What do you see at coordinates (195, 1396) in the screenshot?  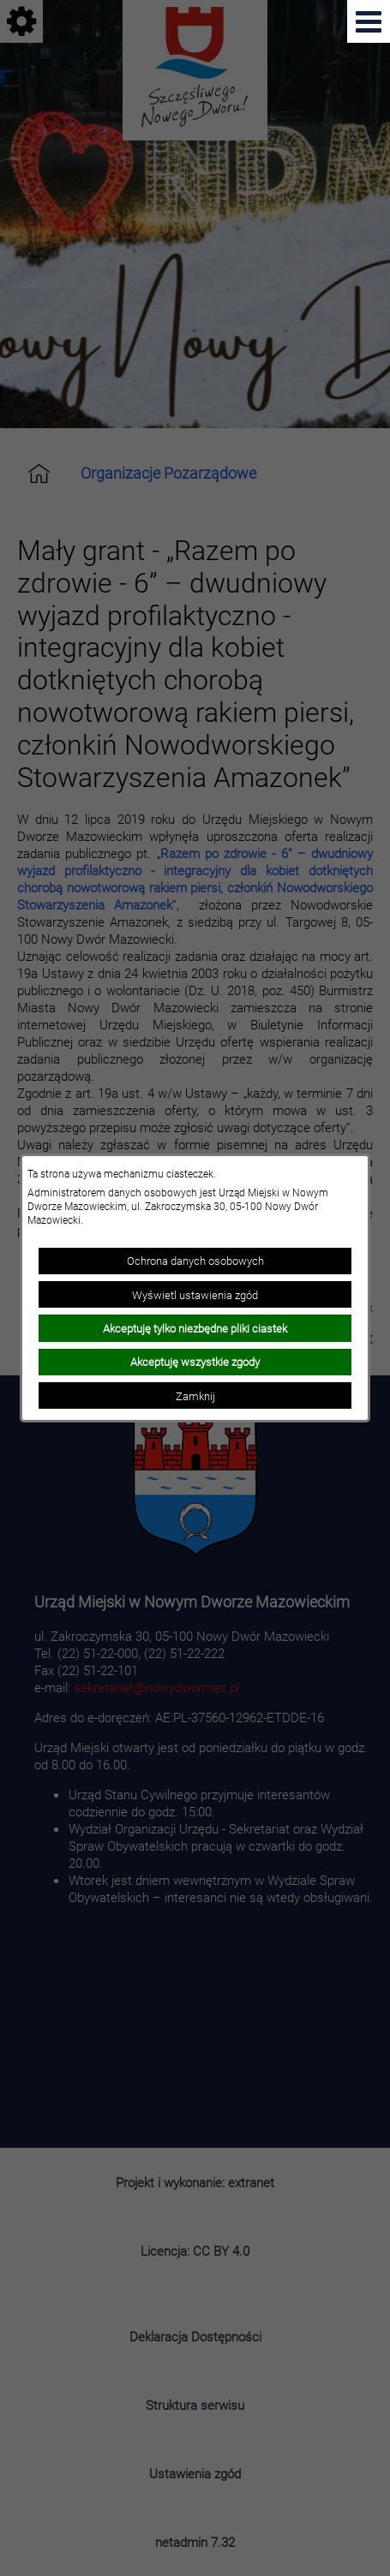 I see `Zamknij` at bounding box center [195, 1396].